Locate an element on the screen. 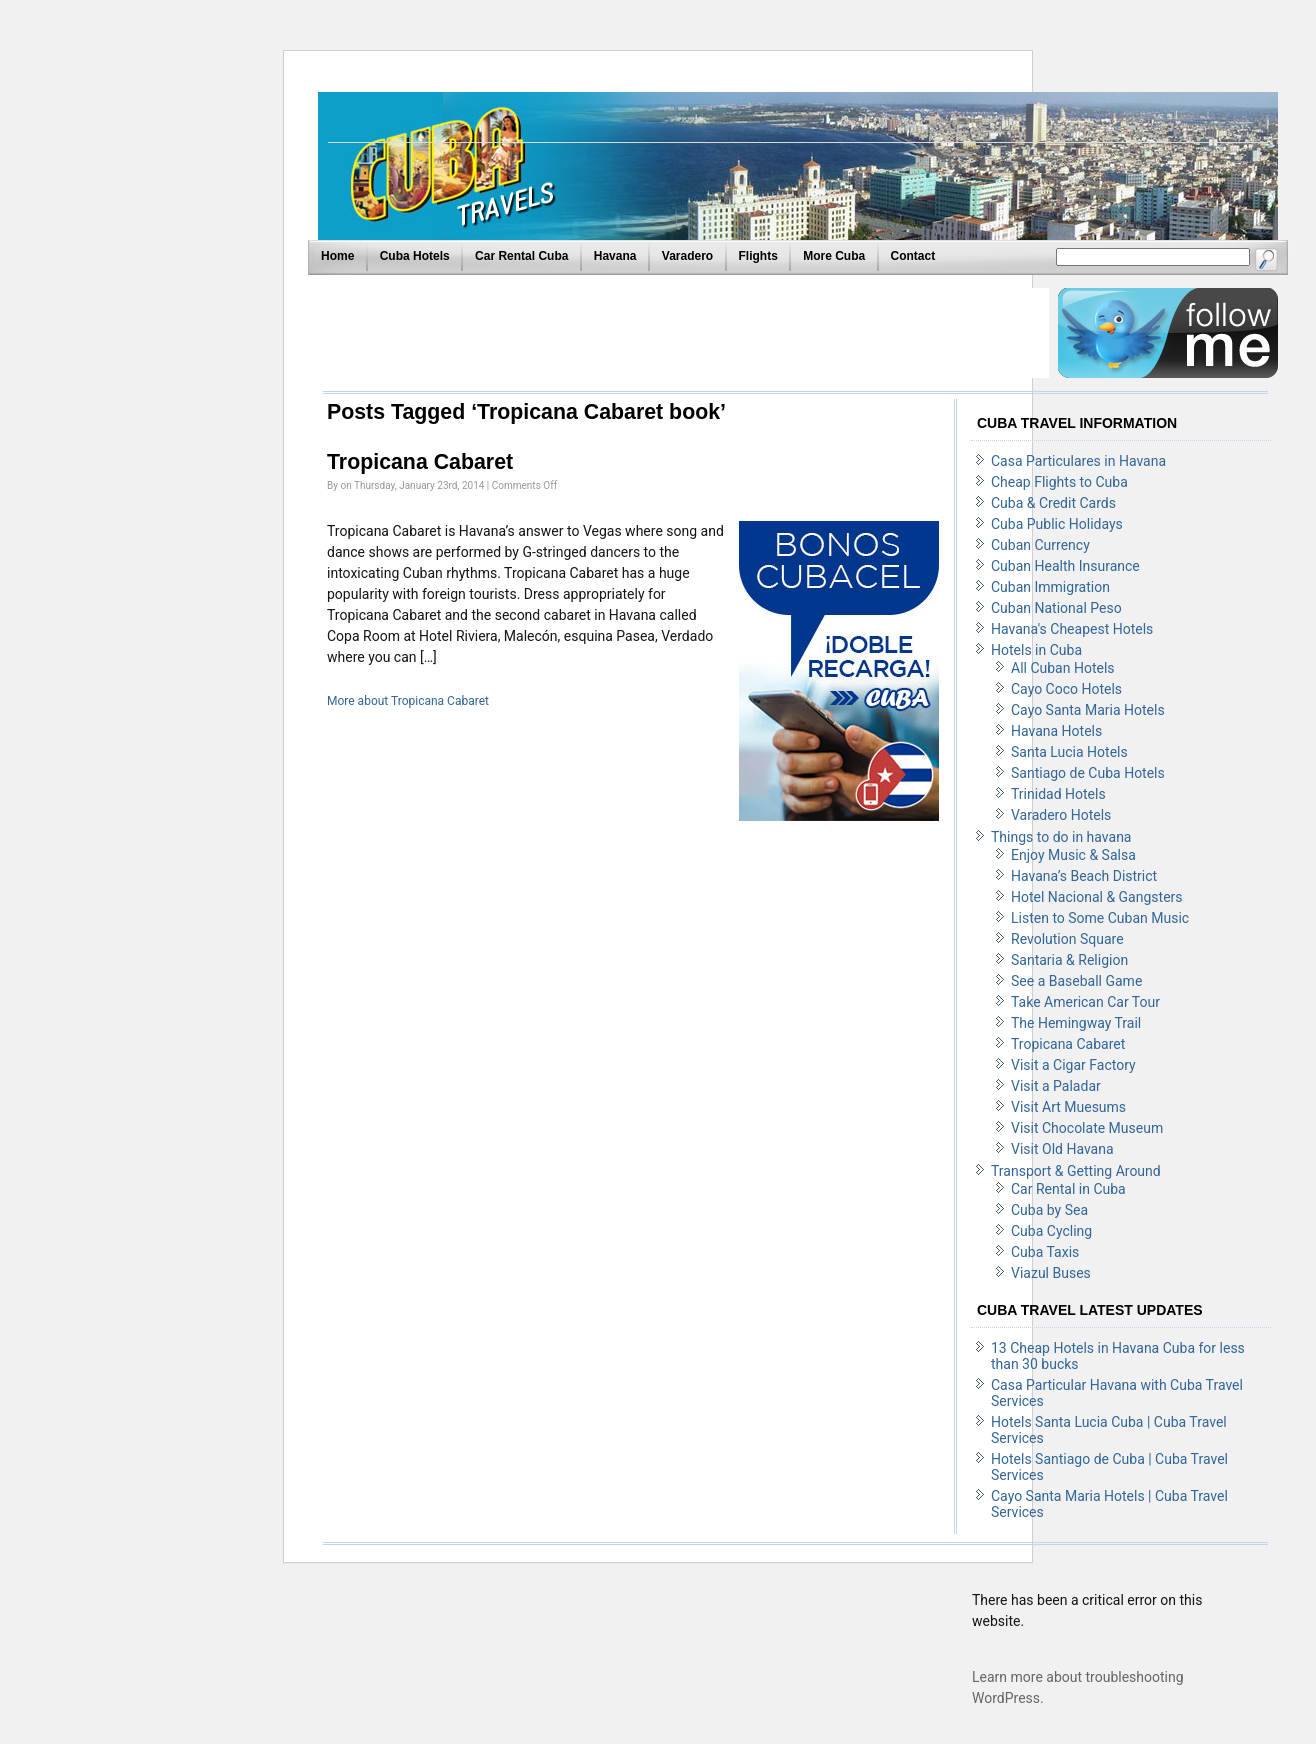  Things to do in havana is located at coordinates (1061, 837).